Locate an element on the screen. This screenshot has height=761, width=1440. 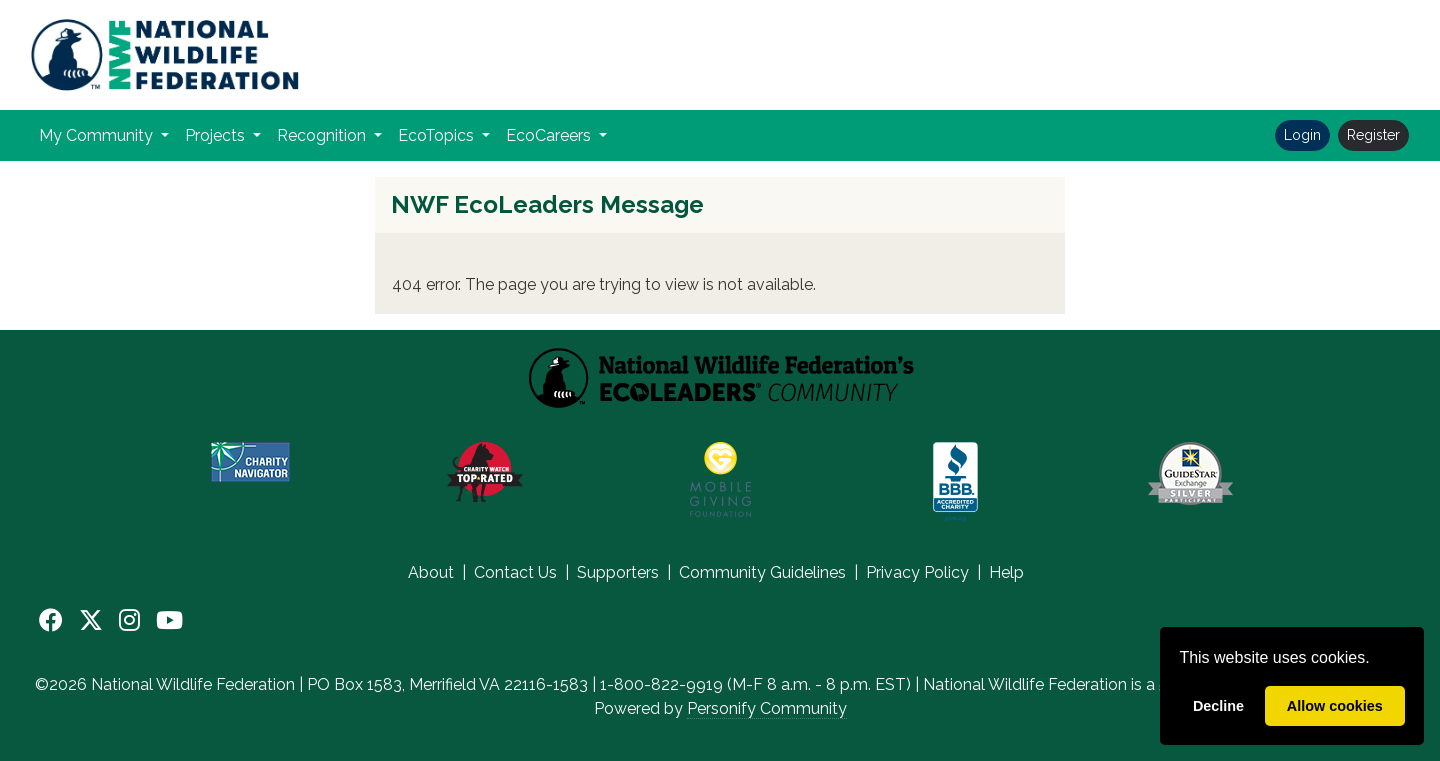
Personify Community is located at coordinates (767, 708).